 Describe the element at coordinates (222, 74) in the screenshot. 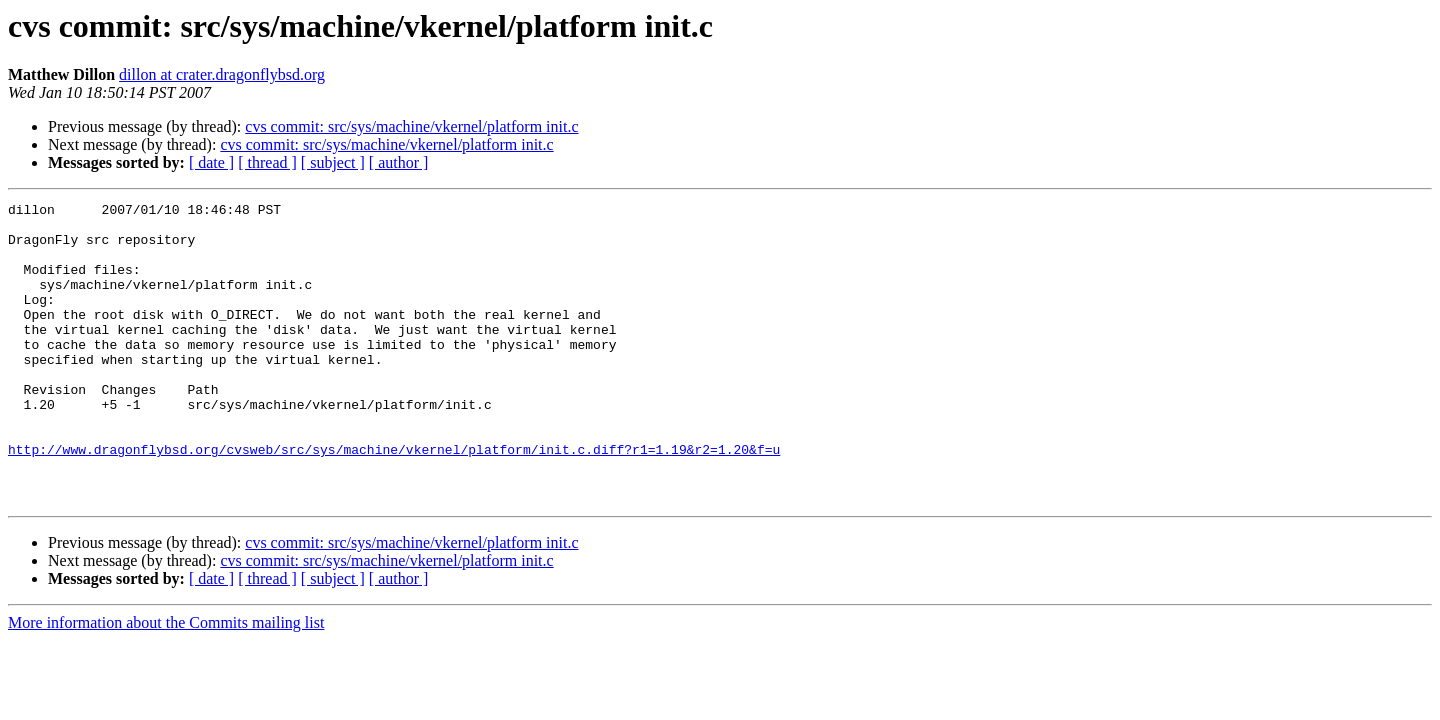

I see `dillon at crater.dragonflybsd.org` at that location.